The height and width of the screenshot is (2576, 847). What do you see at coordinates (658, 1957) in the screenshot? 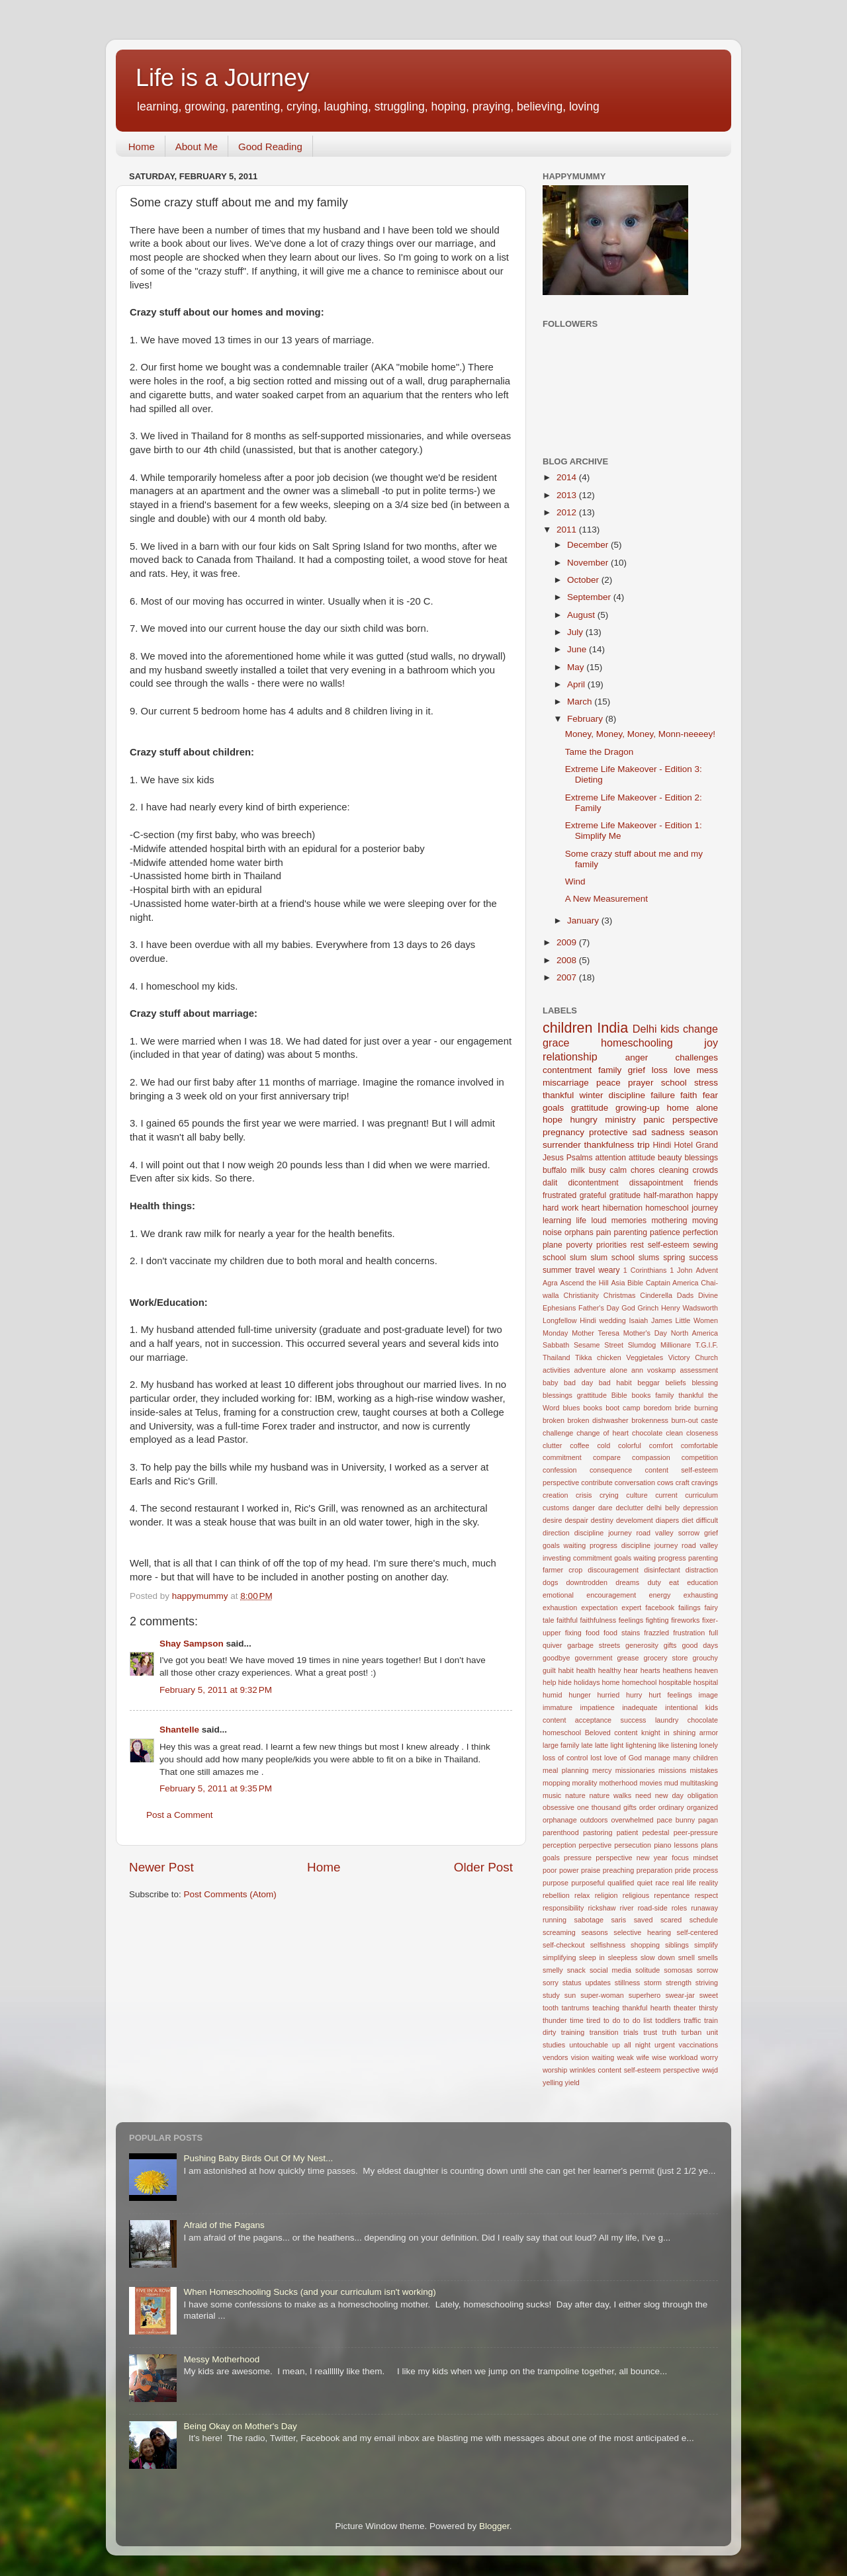
I see `slow down` at bounding box center [658, 1957].